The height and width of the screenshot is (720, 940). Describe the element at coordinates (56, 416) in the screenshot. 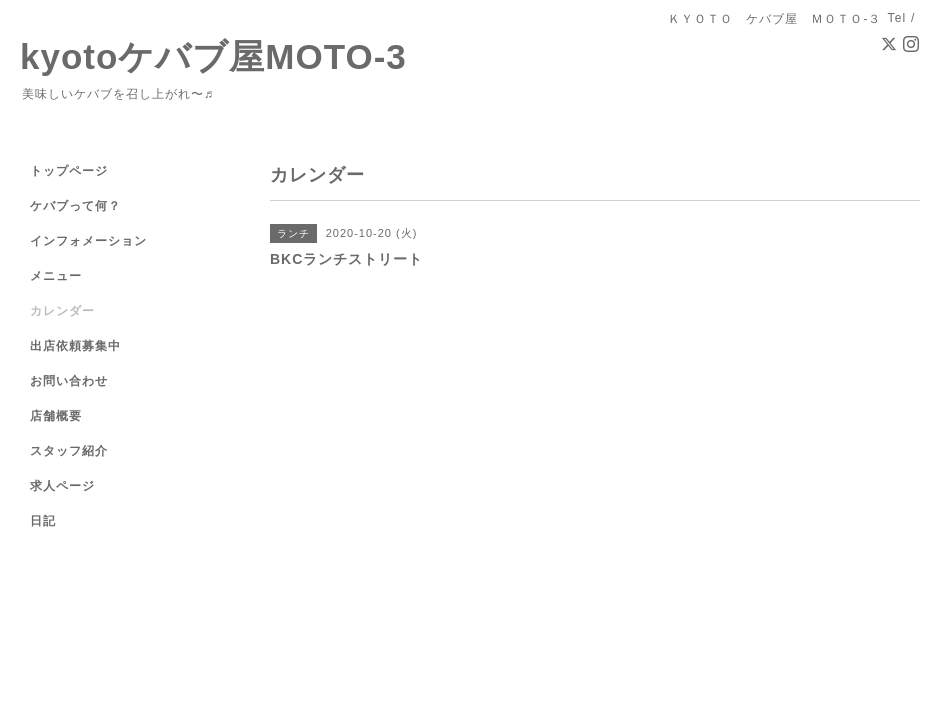

I see `店舗概要` at that location.